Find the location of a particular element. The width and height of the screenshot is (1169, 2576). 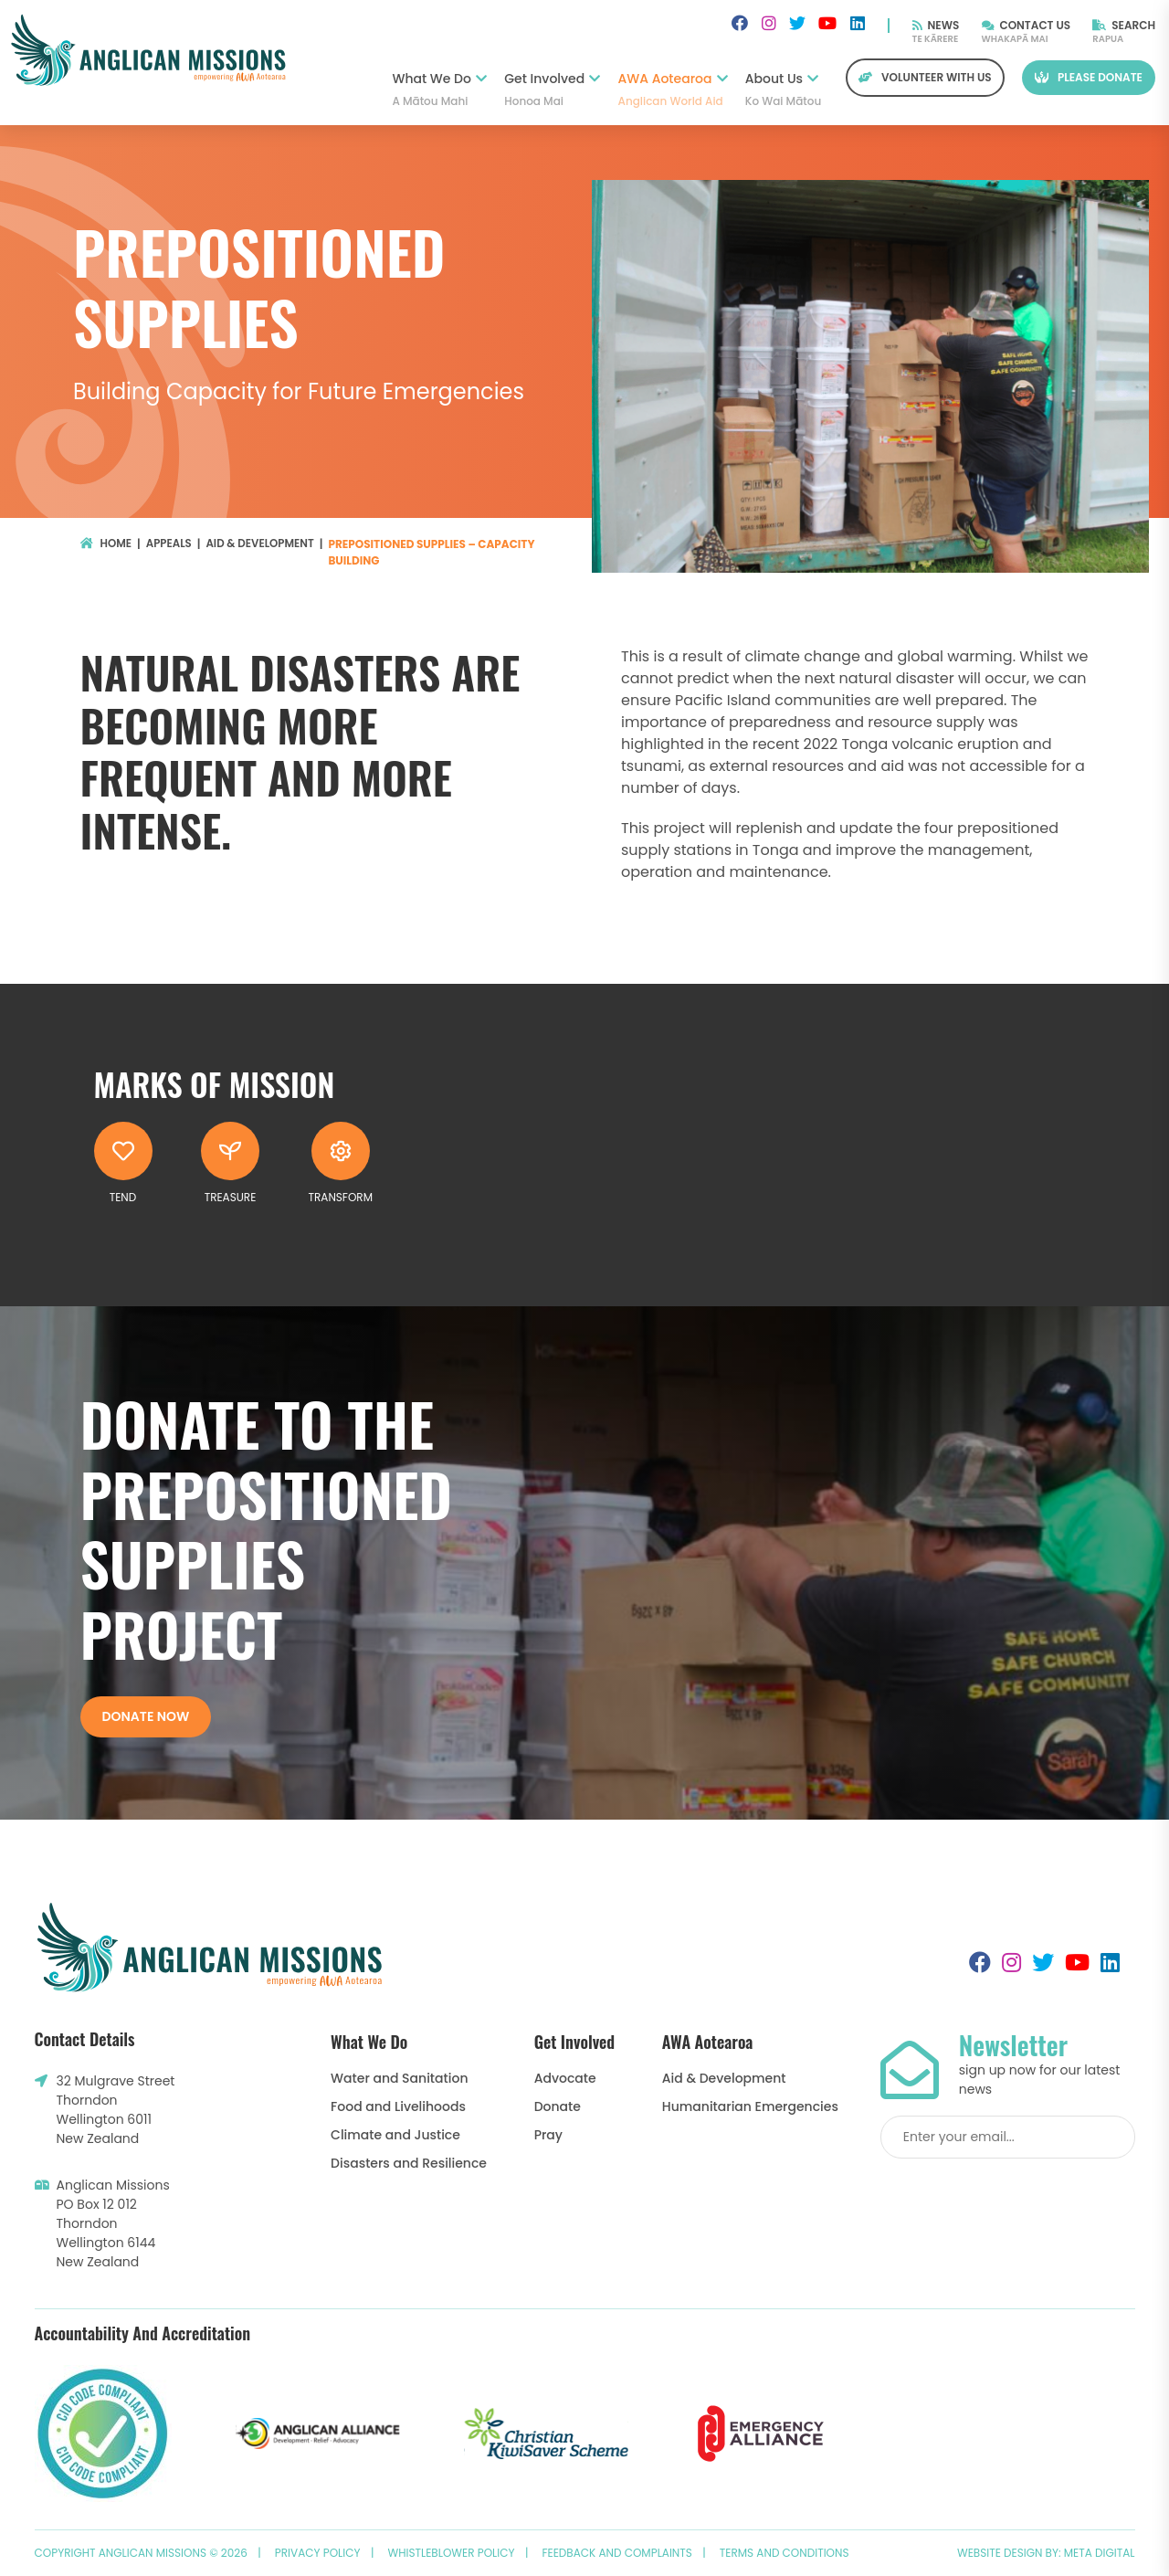

Contact Us is located at coordinates (1026, 25).